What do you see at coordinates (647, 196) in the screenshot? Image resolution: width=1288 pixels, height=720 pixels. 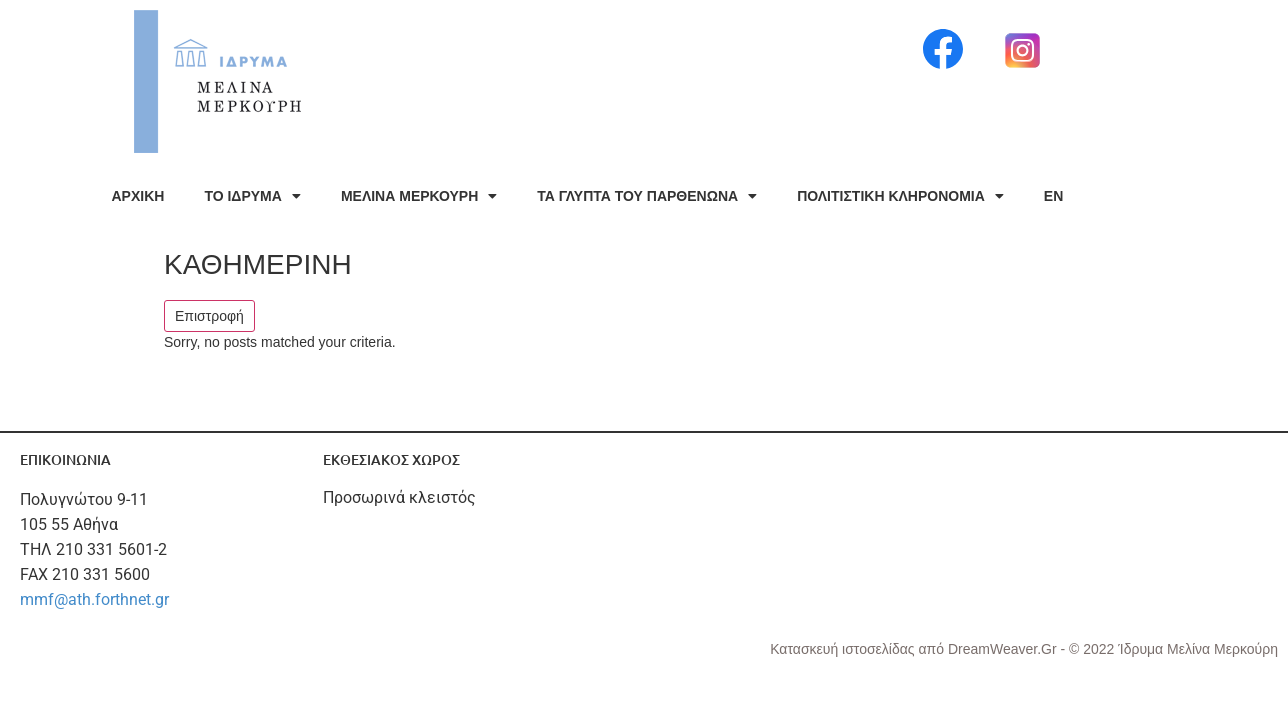 I see `ΤΑ ΓΛΥΠΤΑ ΤΟΥ ΠΑΡΘΕΝΩΝΑ` at bounding box center [647, 196].